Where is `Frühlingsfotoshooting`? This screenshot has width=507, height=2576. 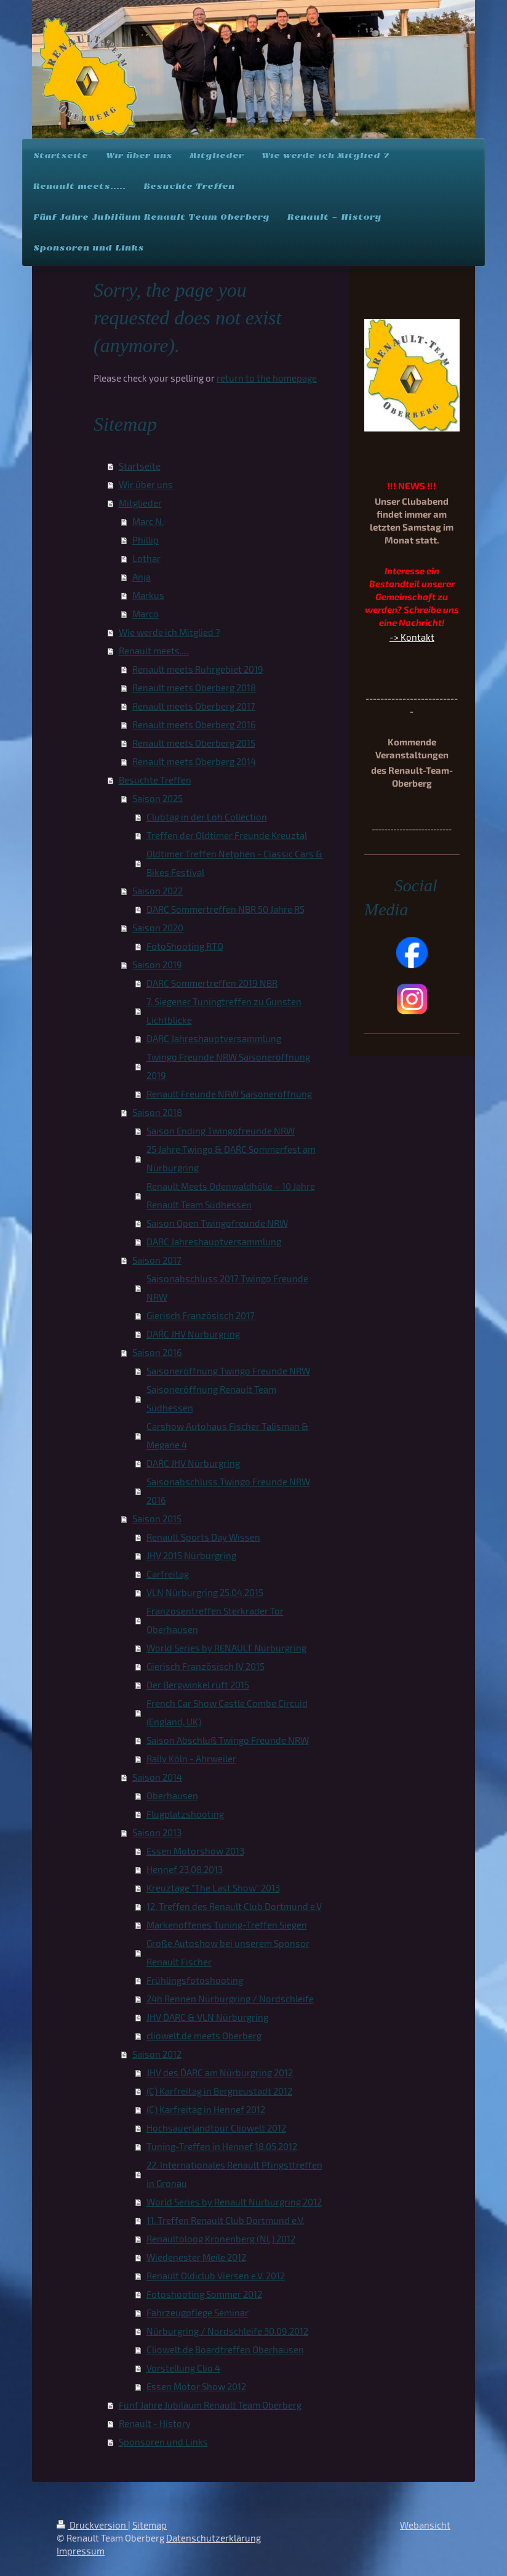 Frühlingsfotoshooting is located at coordinates (194, 1980).